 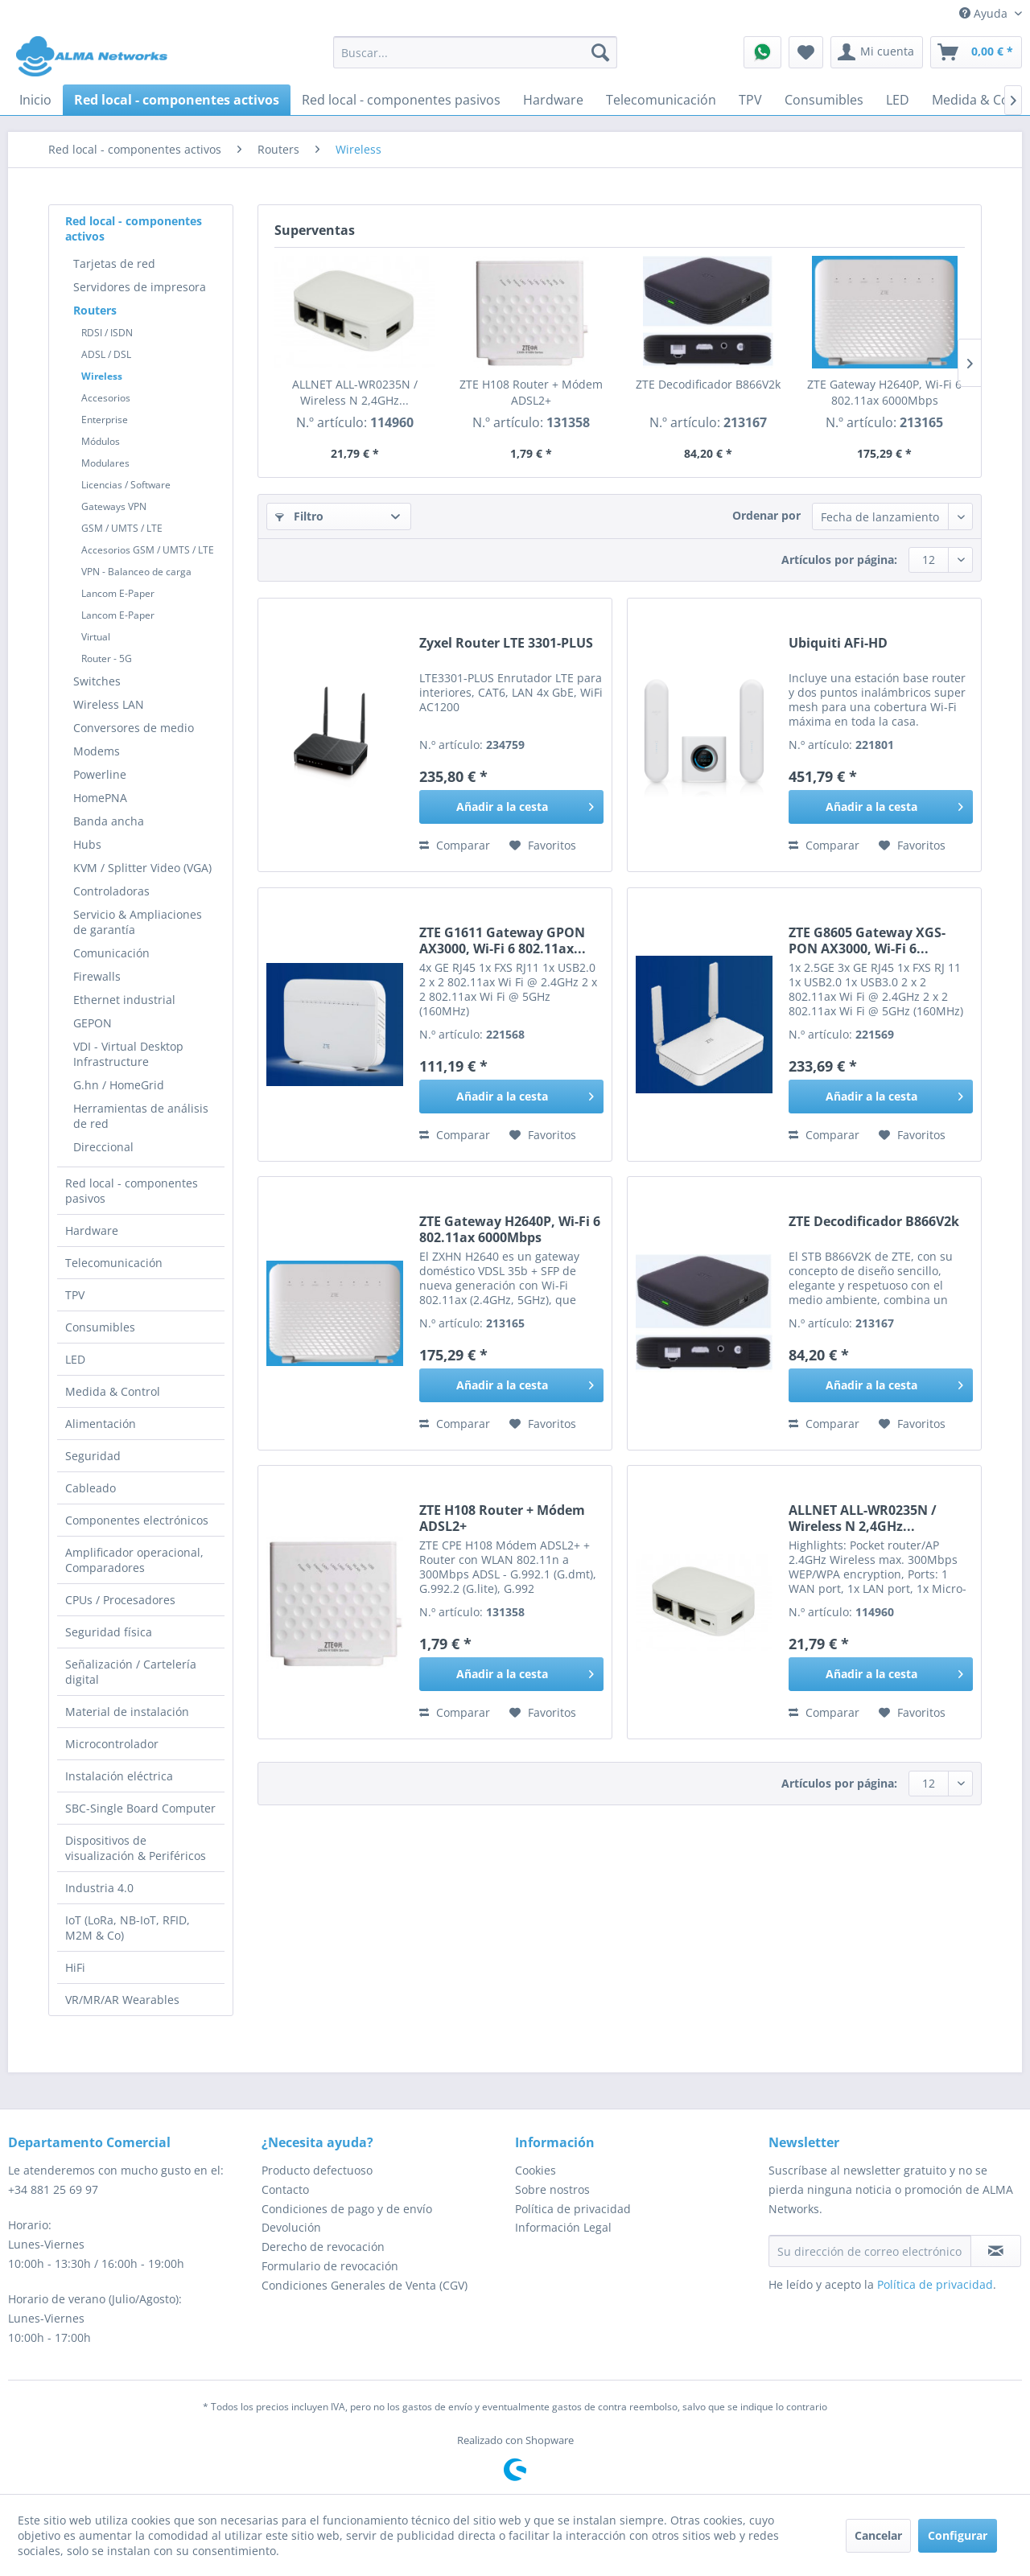 I want to click on Routers, so click(x=95, y=310).